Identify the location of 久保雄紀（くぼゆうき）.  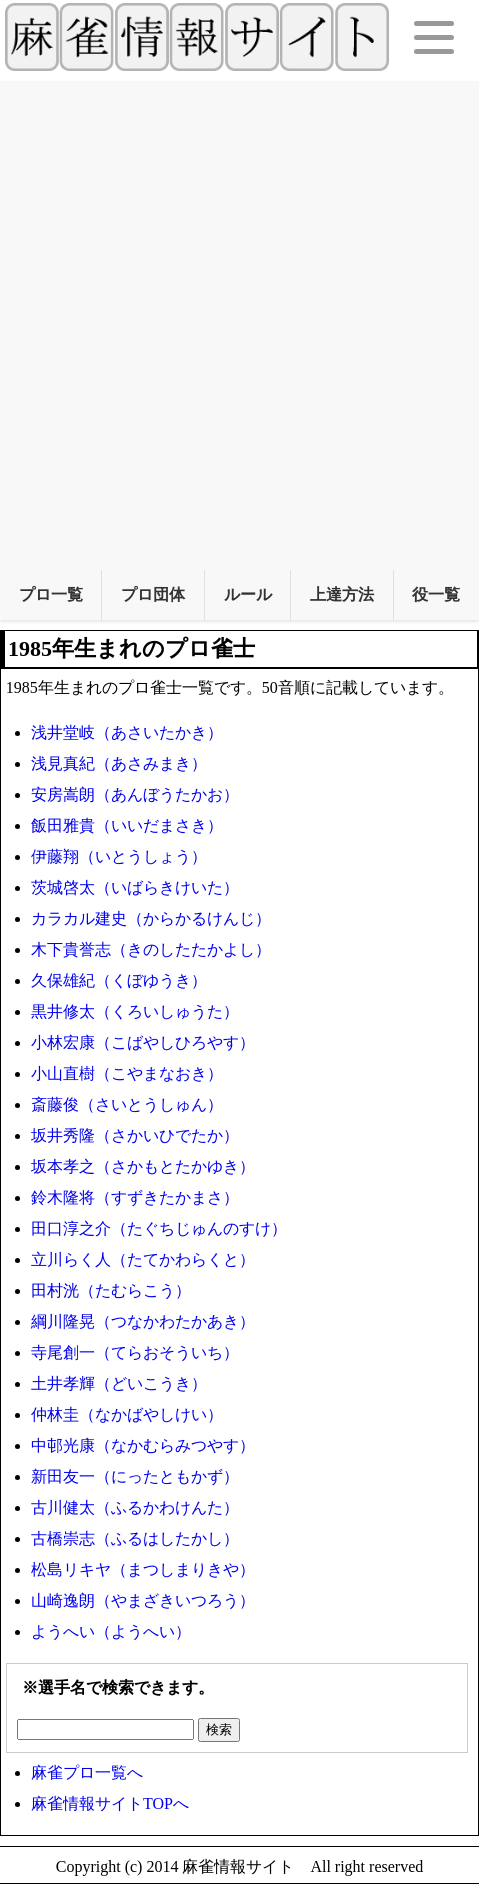
(119, 980).